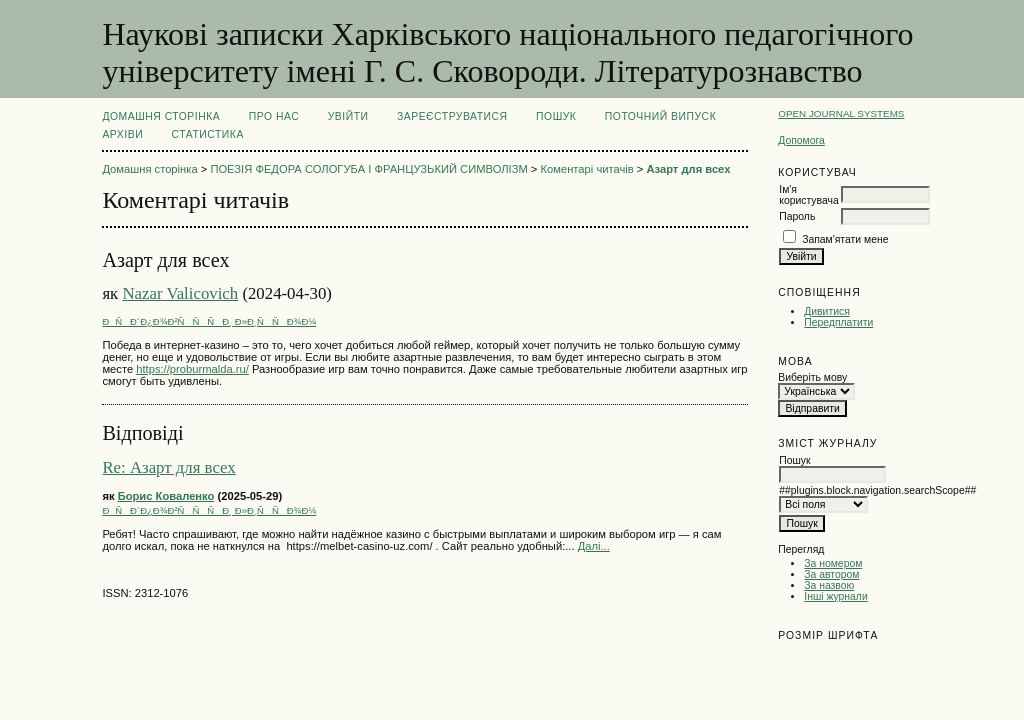 Image resolution: width=1024 pixels, height=720 pixels. I want to click on Дивитися, so click(827, 311).